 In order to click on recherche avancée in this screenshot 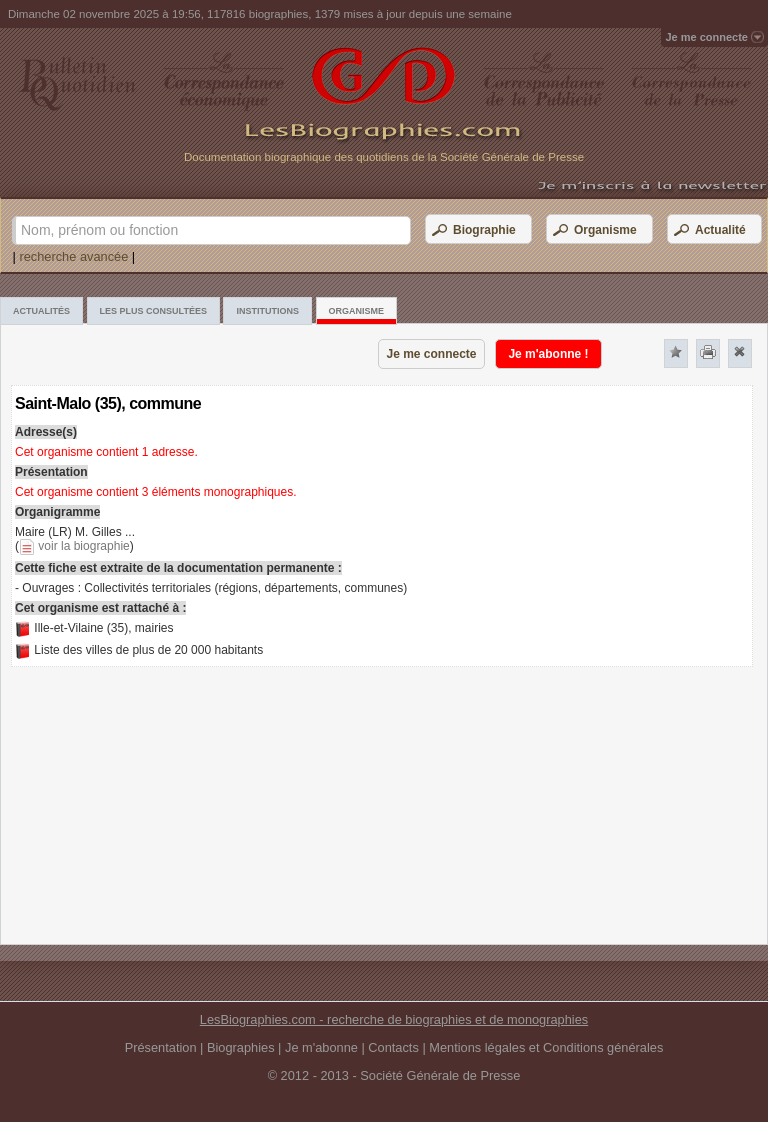, I will do `click(73, 256)`.